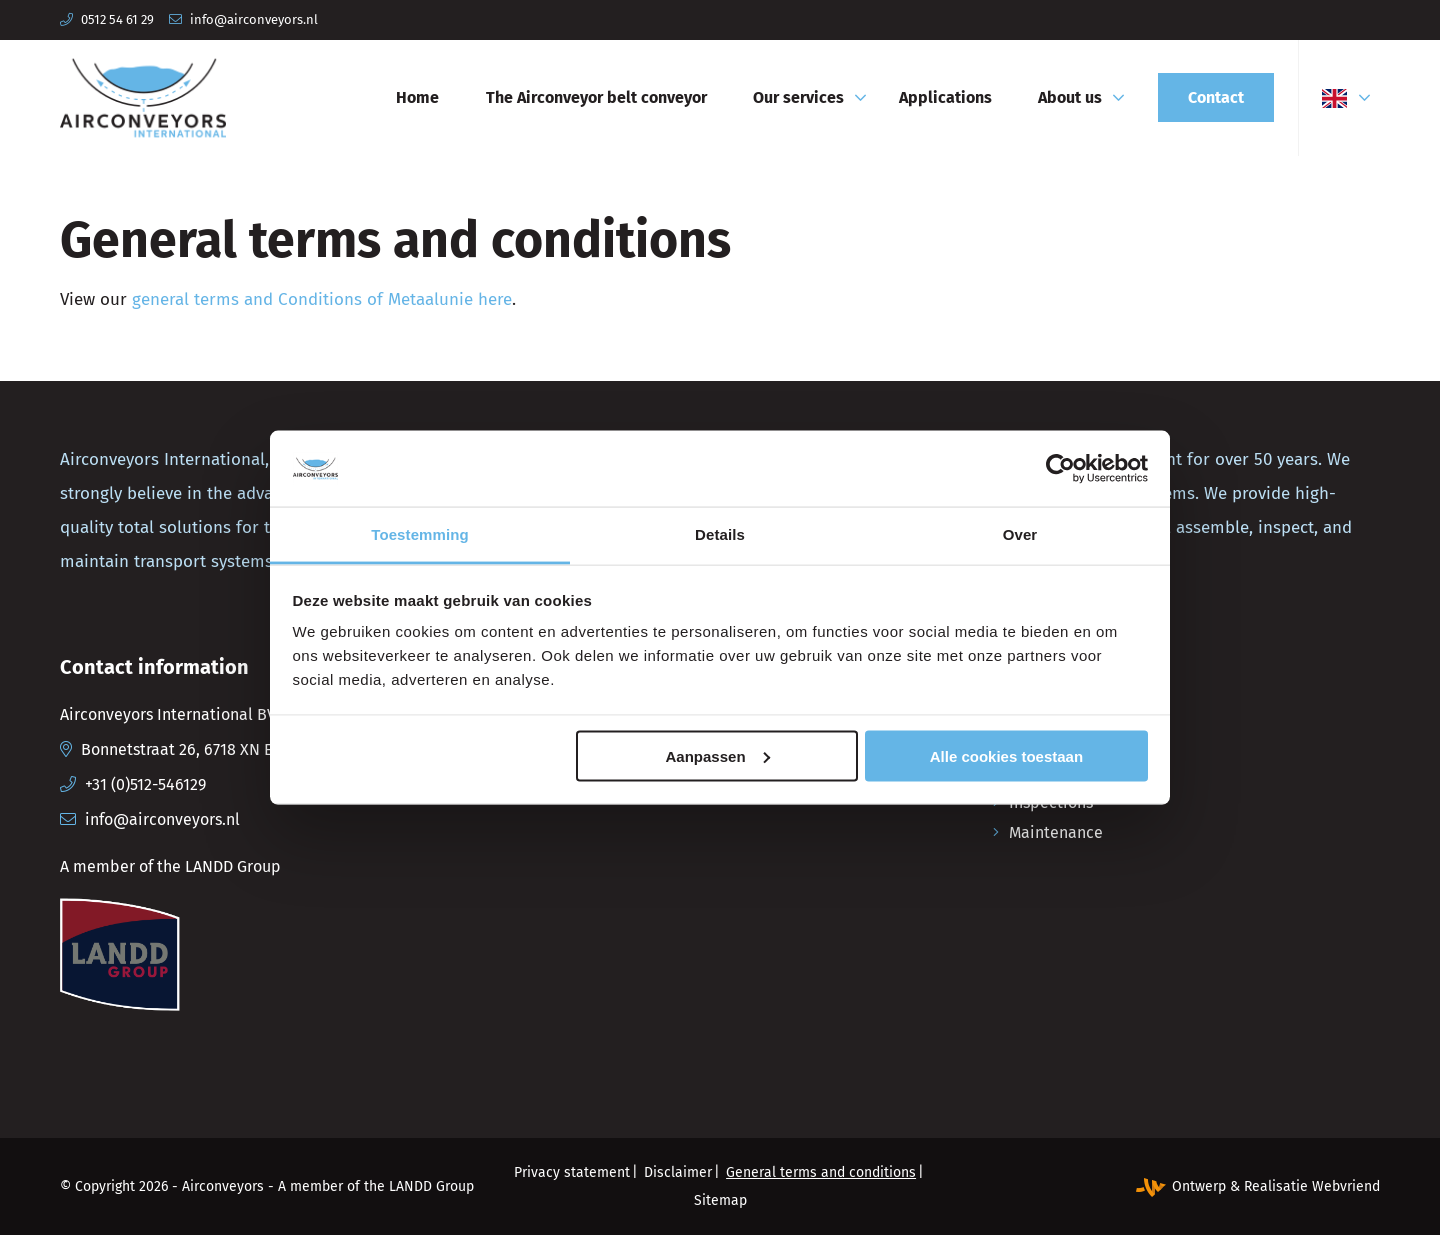 This screenshot has height=1235, width=1440. What do you see at coordinates (1043, 772) in the screenshot?
I see `Assembly` at bounding box center [1043, 772].